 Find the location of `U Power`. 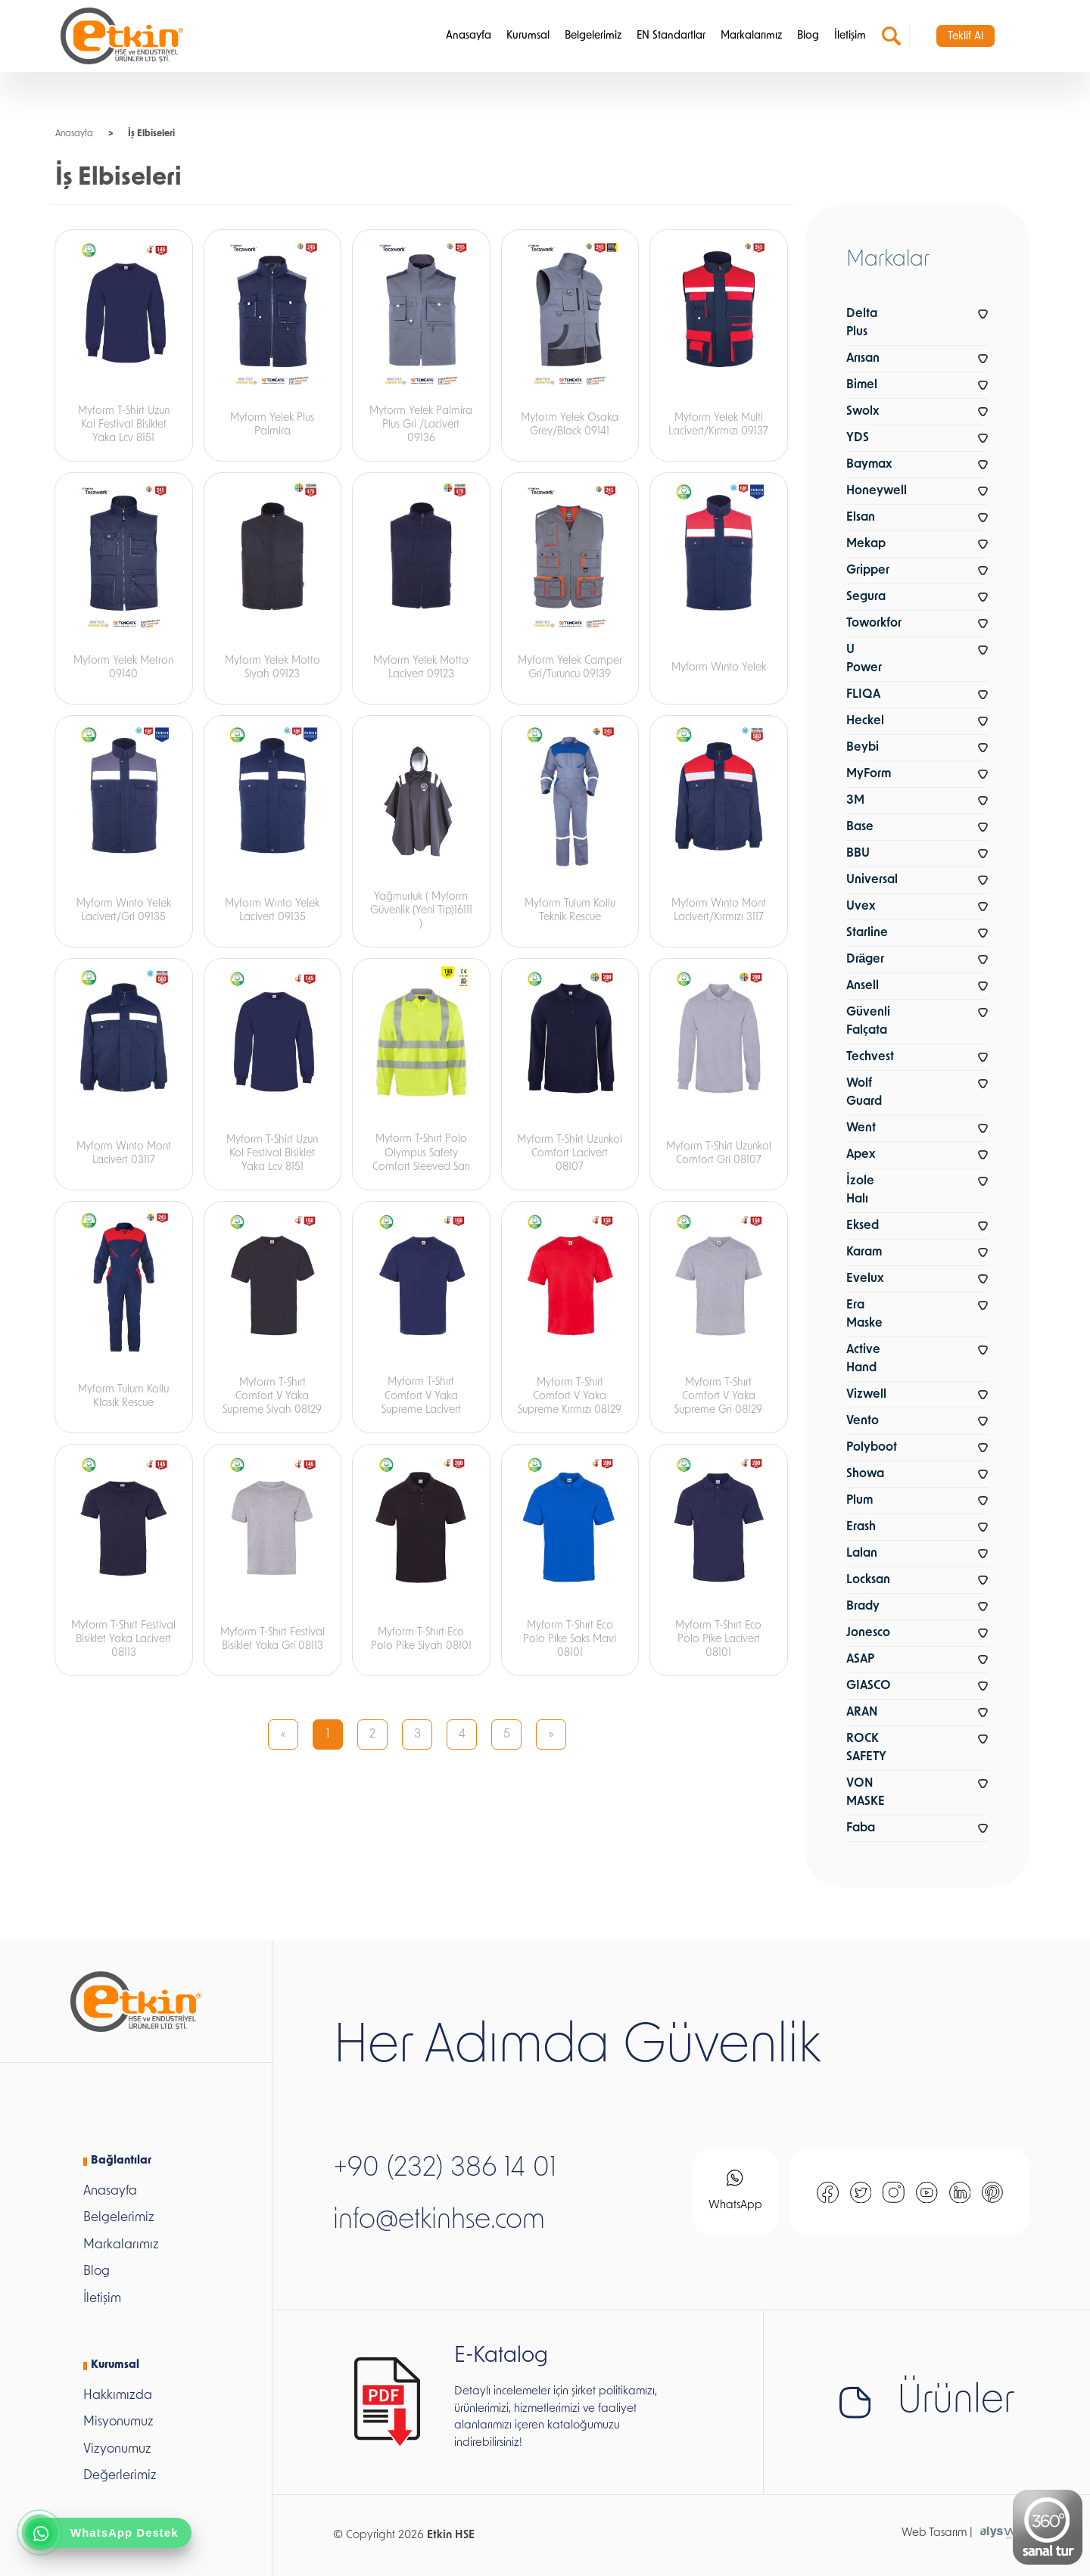

U Power is located at coordinates (864, 659).